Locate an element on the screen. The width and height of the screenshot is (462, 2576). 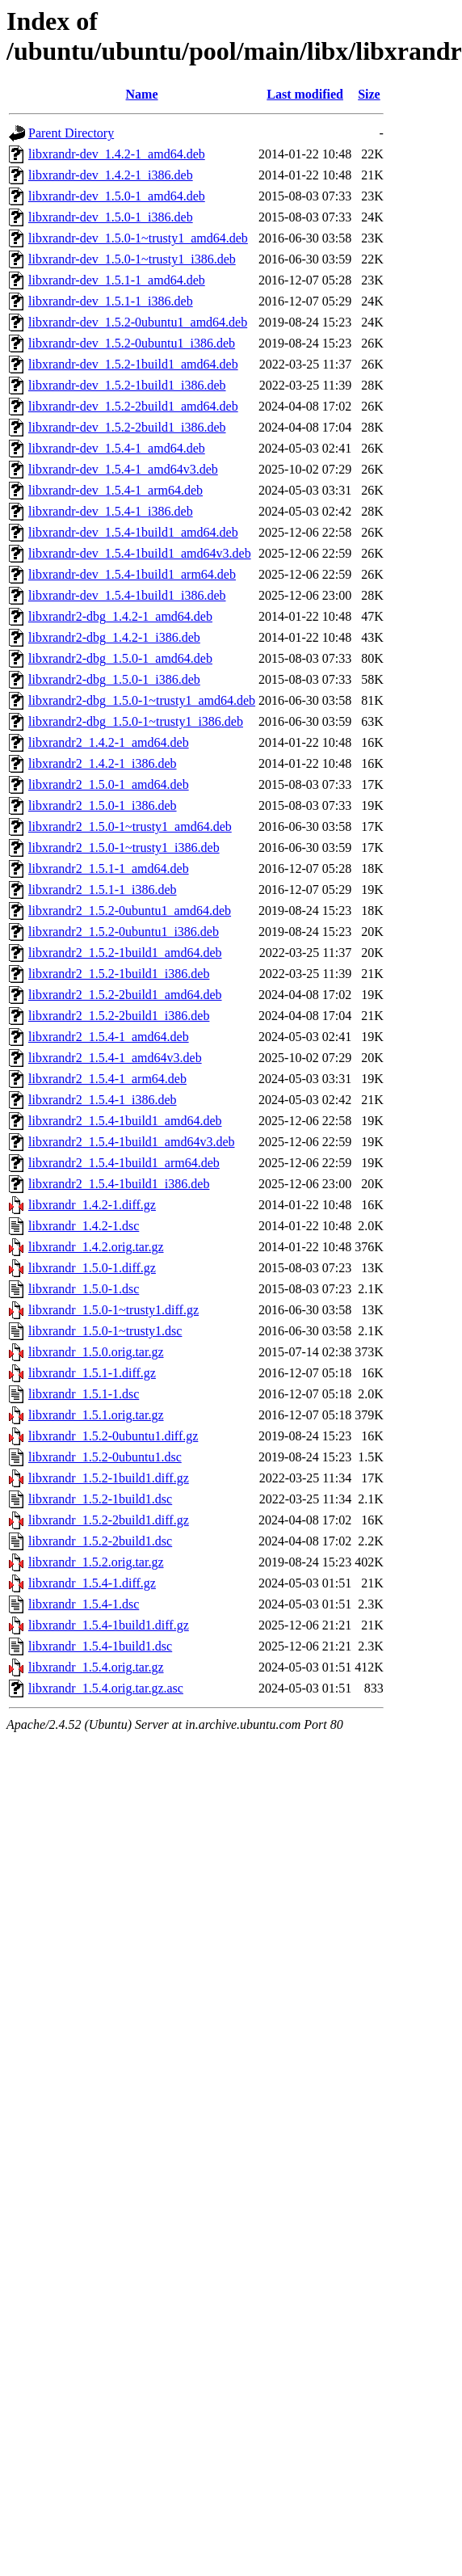
libxrandr-dev_1.5.2-0ubuntu1_i386.deb is located at coordinates (131, 343).